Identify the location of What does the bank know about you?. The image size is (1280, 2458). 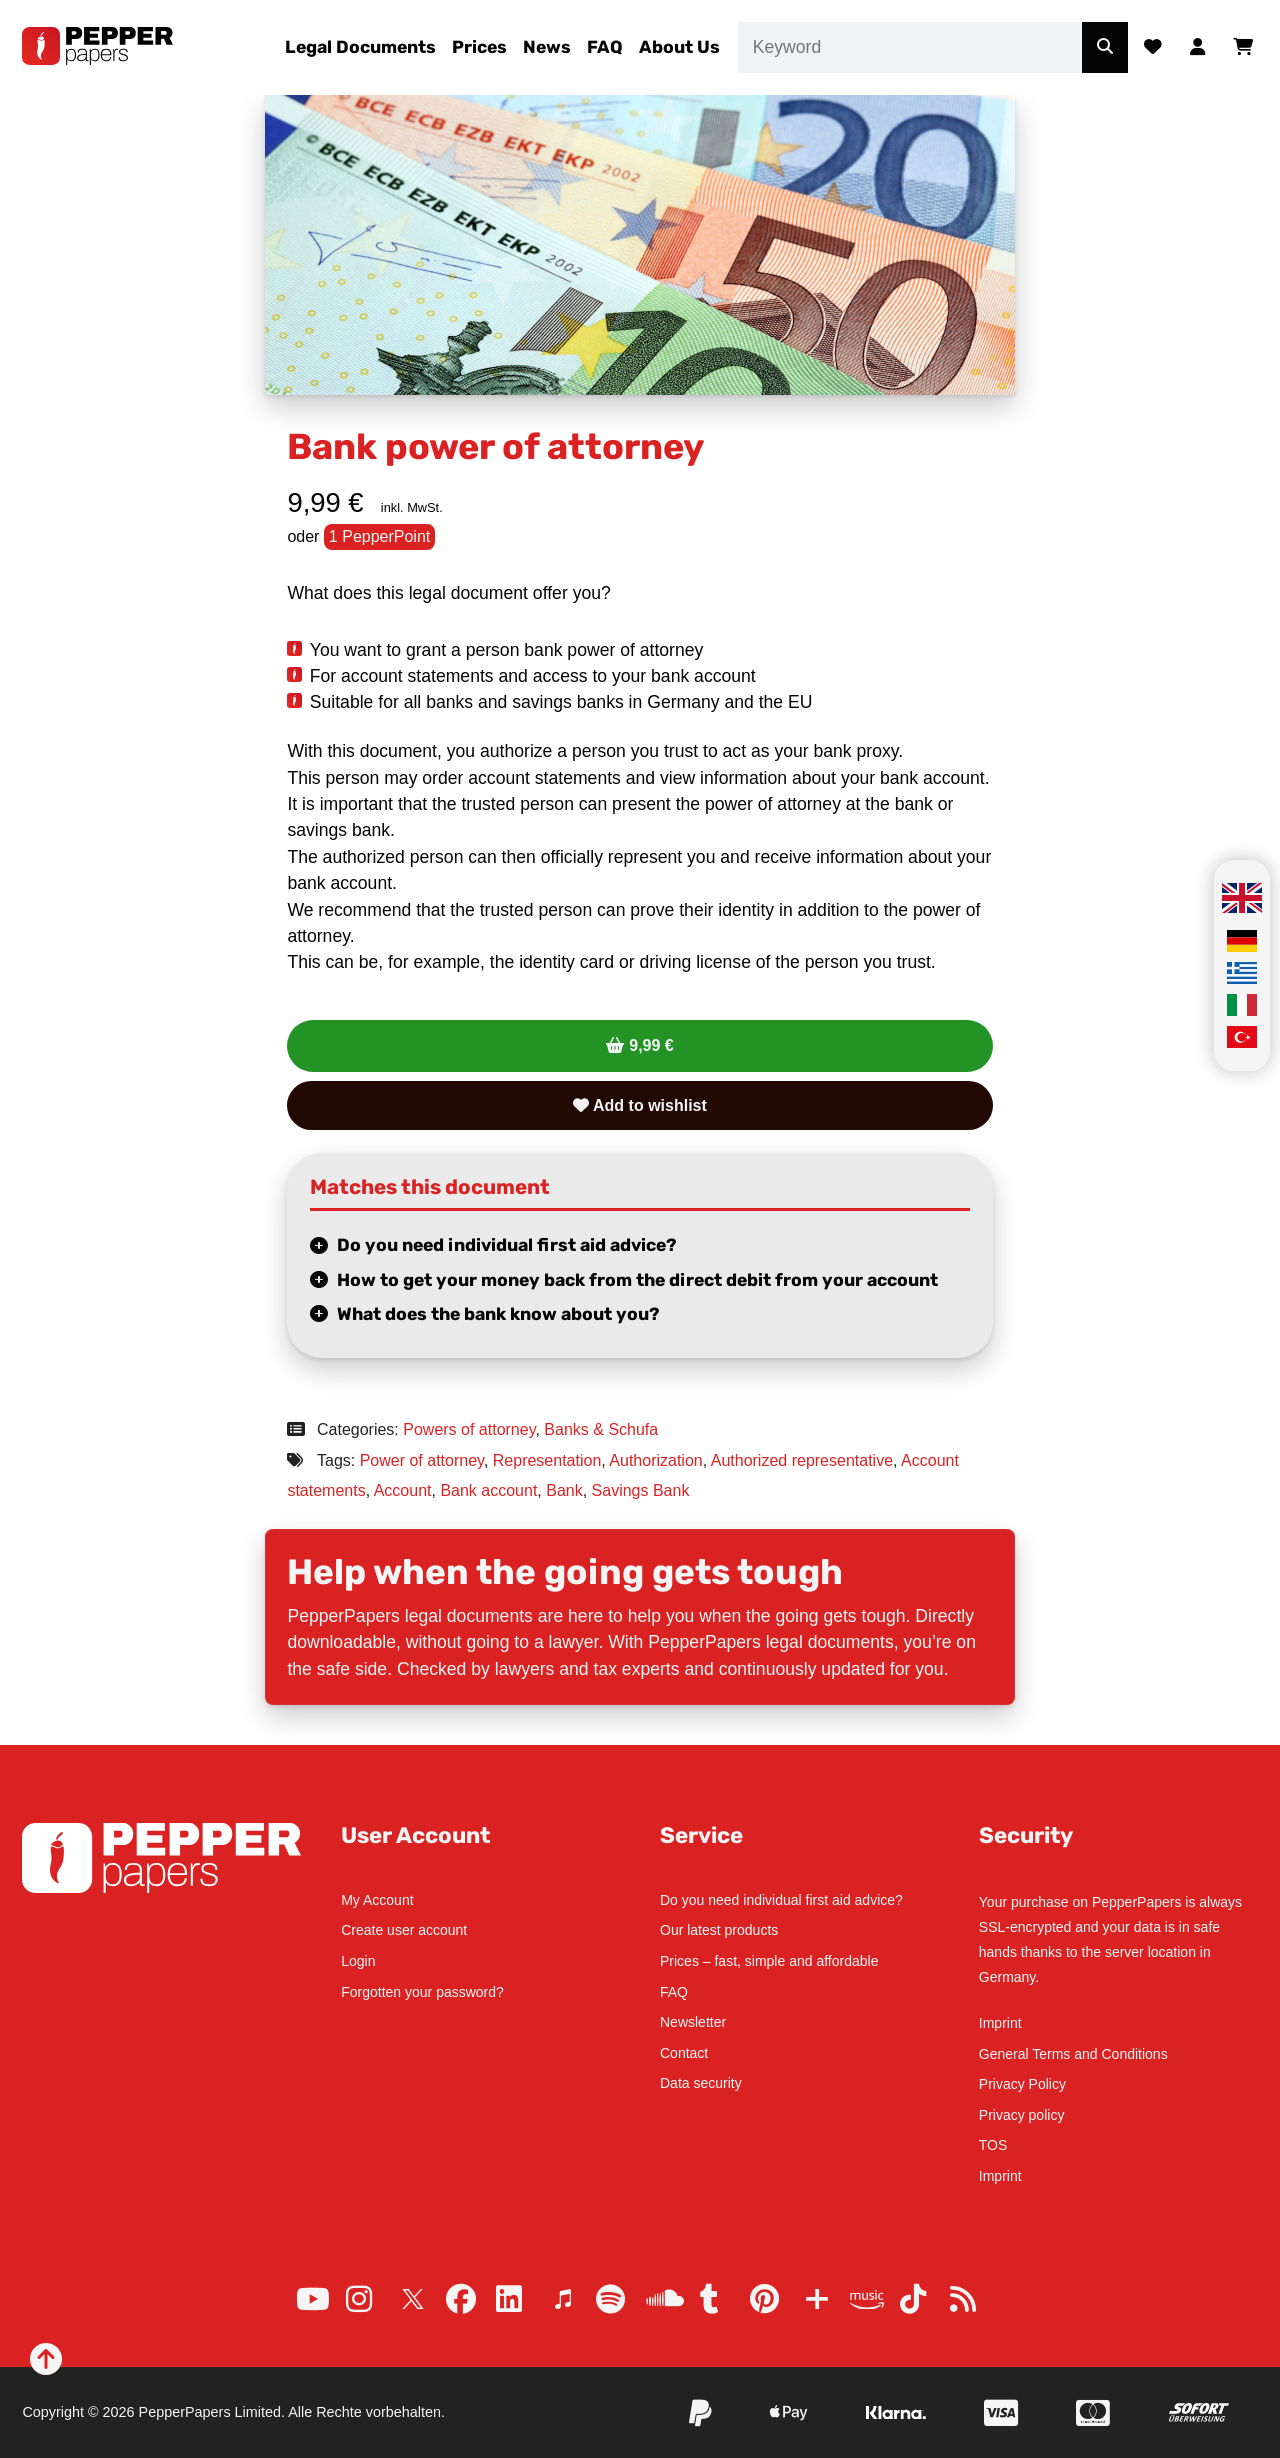
(498, 1314).